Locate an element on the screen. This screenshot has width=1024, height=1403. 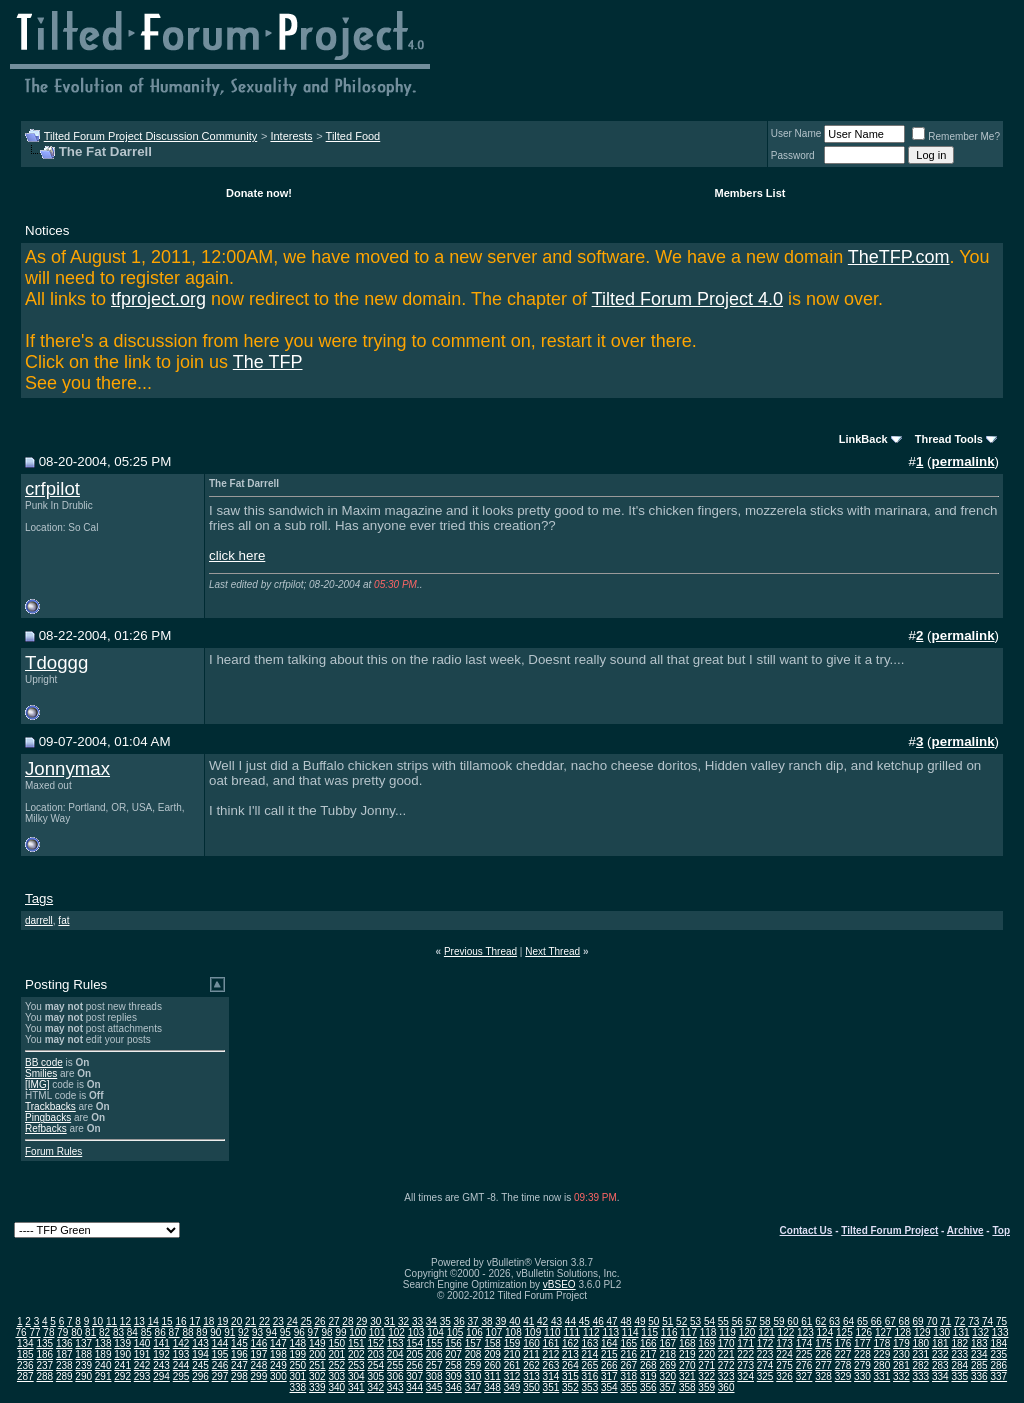
352 is located at coordinates (570, 1387).